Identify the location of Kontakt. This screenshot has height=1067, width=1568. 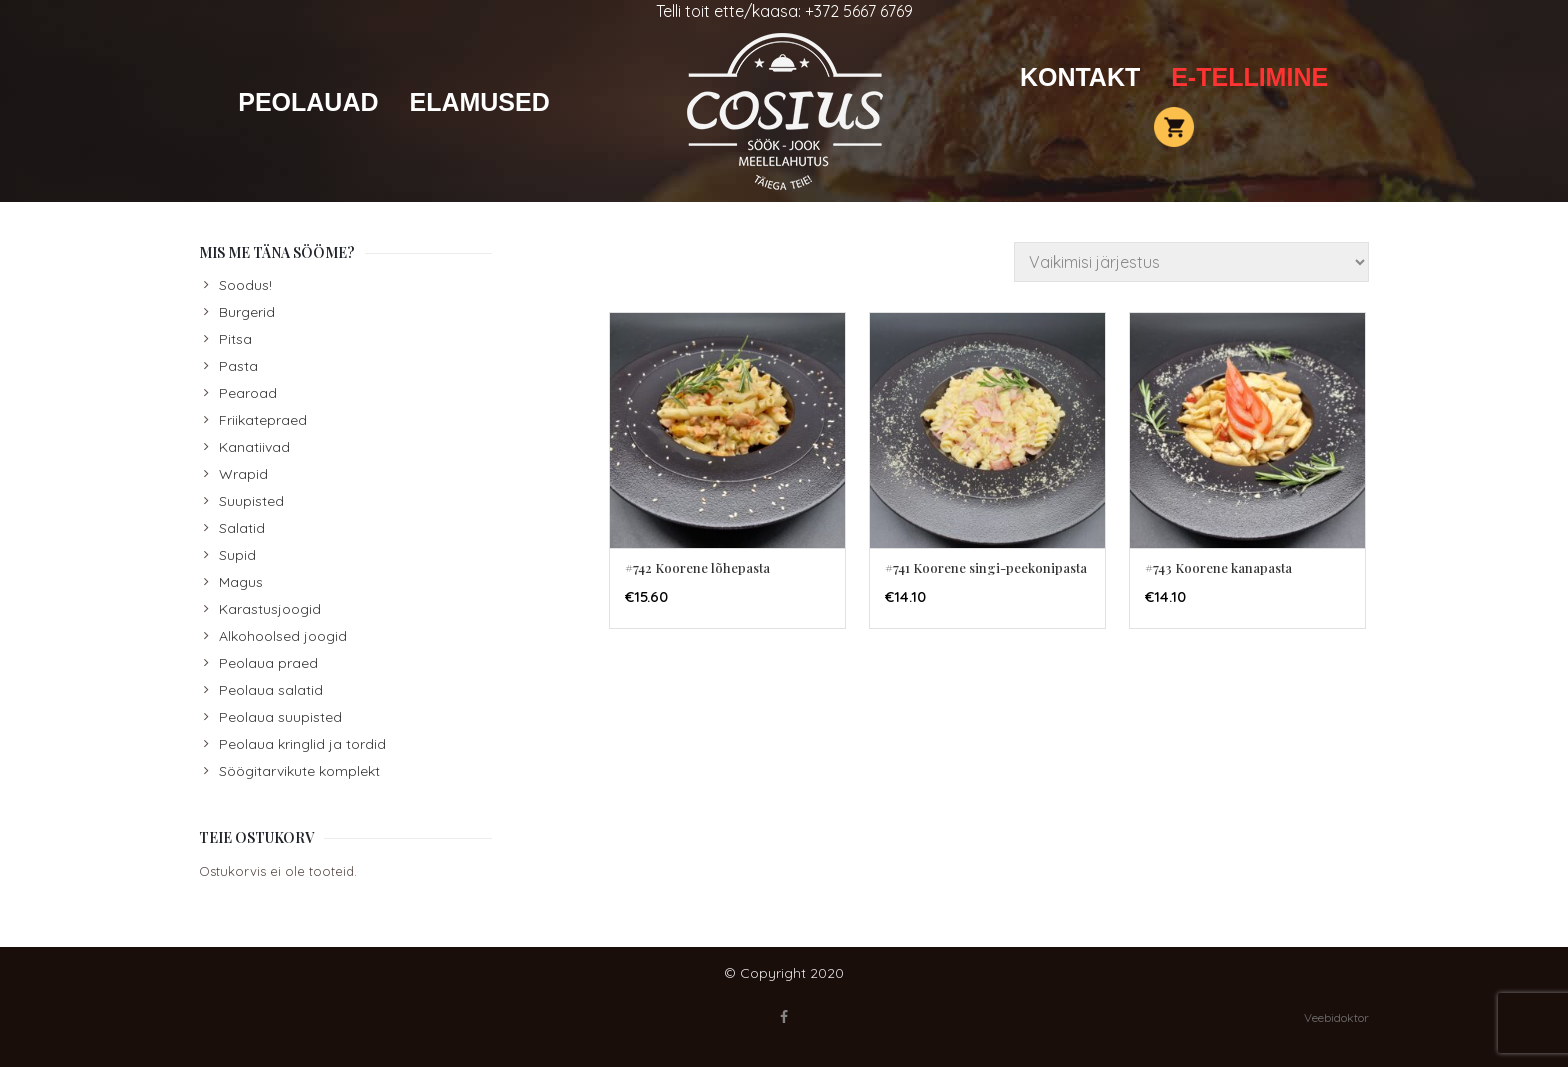
(1080, 77).